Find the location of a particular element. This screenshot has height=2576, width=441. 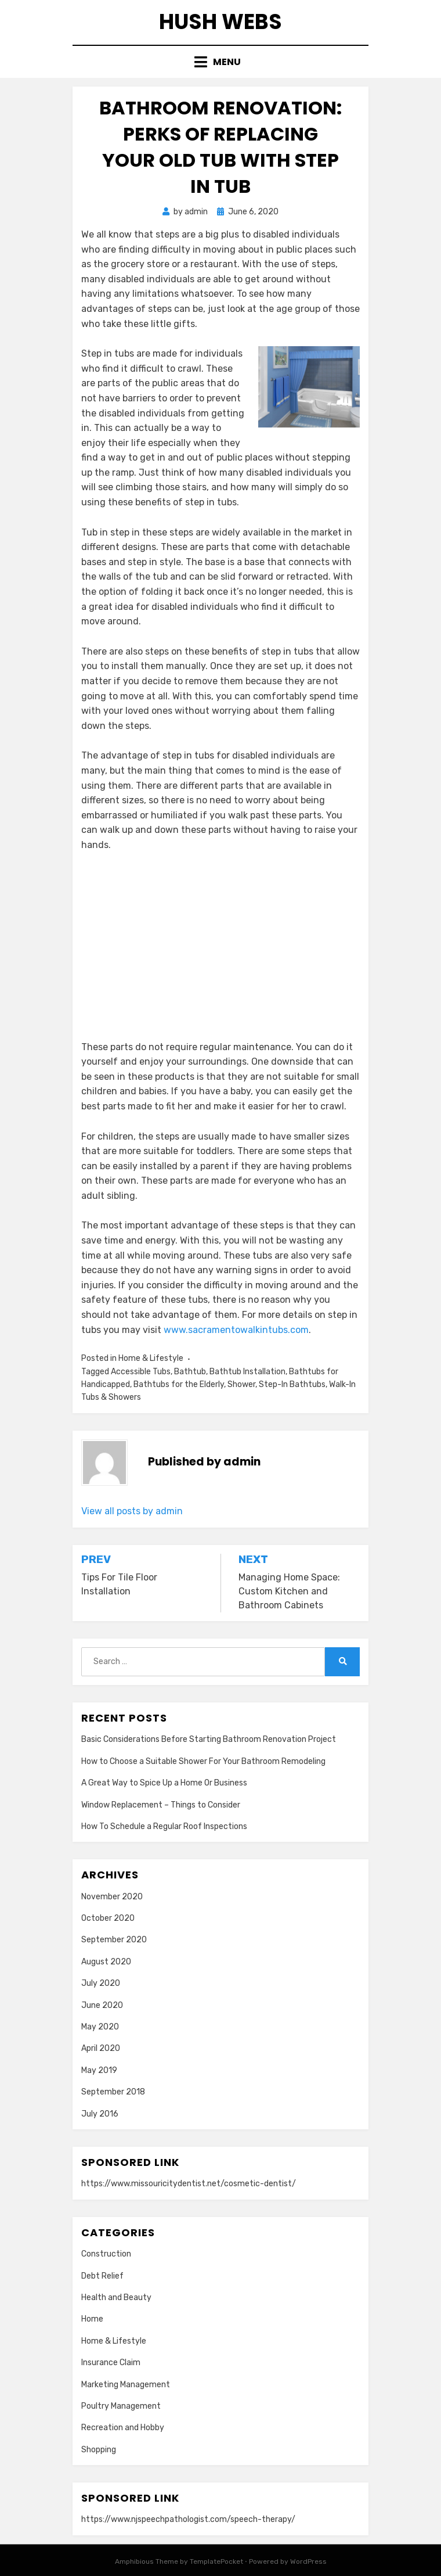

July 2016 is located at coordinates (99, 2114).